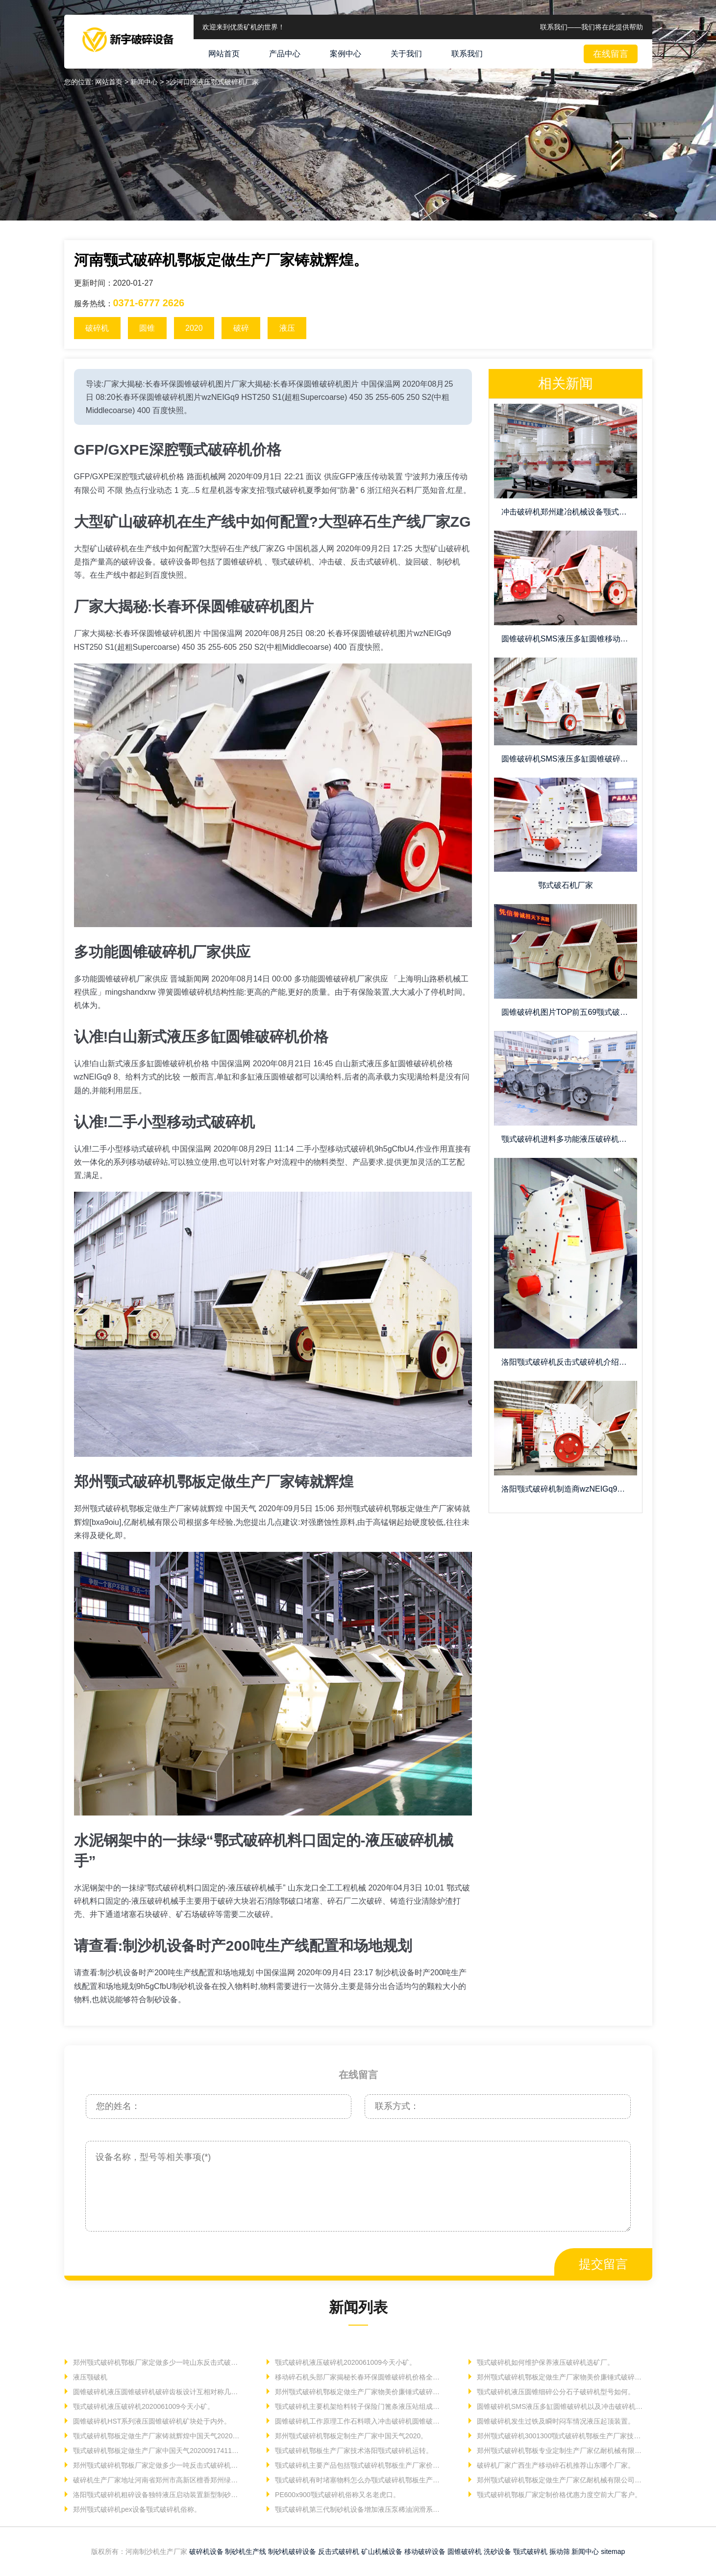 The image size is (716, 2576). What do you see at coordinates (560, 2450) in the screenshot?
I see `郑州颚式破碎机鄂板专业定制生产厂家亿耐机械有限公司根据。` at bounding box center [560, 2450].